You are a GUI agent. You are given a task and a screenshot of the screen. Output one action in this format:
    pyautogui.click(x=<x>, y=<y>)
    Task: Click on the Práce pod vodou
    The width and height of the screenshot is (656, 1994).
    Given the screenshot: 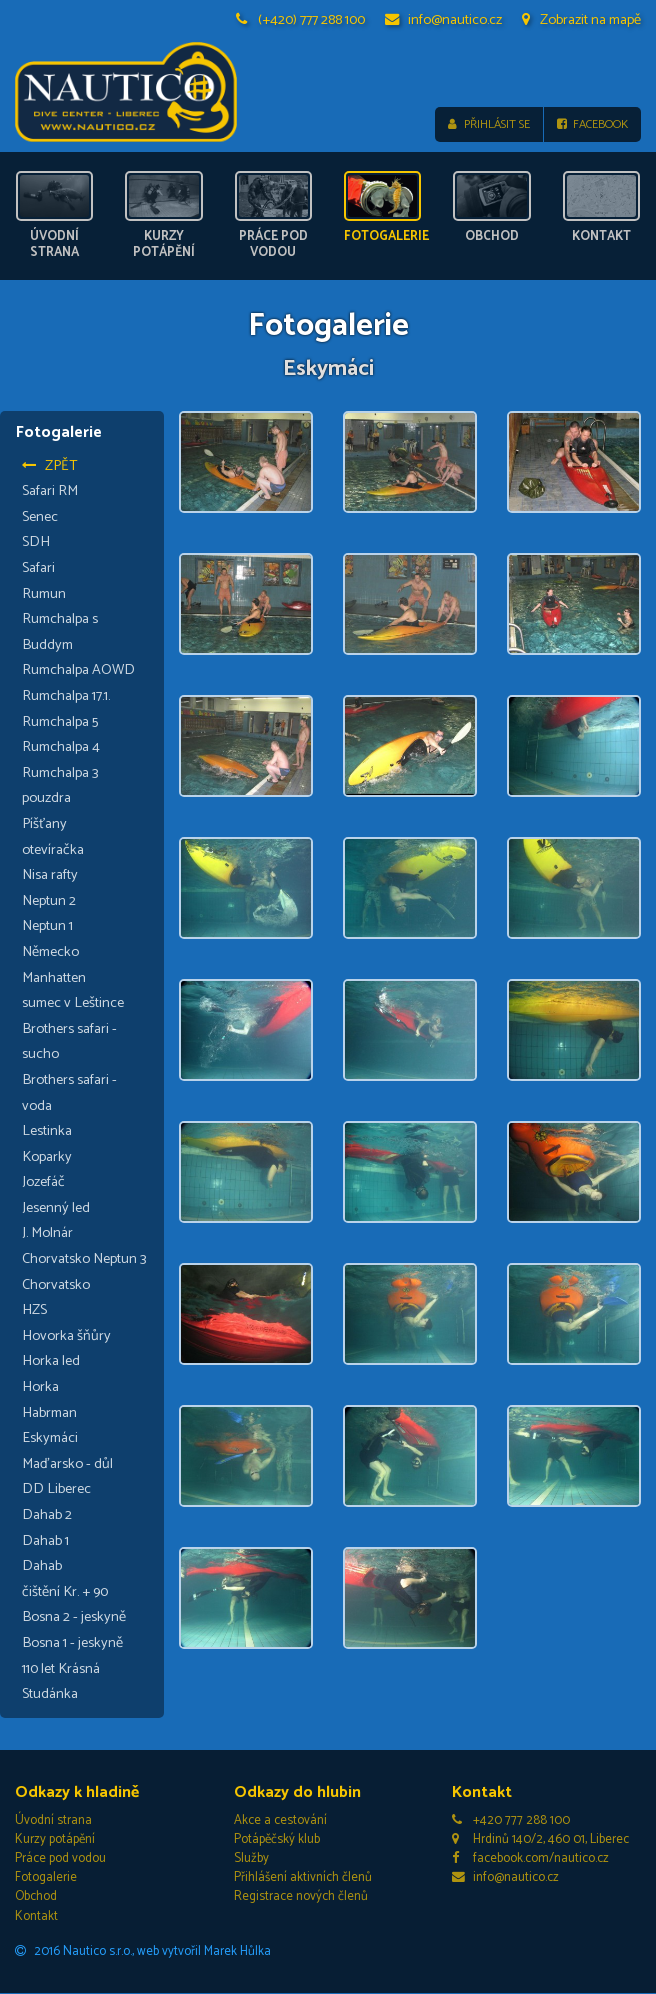 What is the action you would take?
    pyautogui.click(x=60, y=1859)
    